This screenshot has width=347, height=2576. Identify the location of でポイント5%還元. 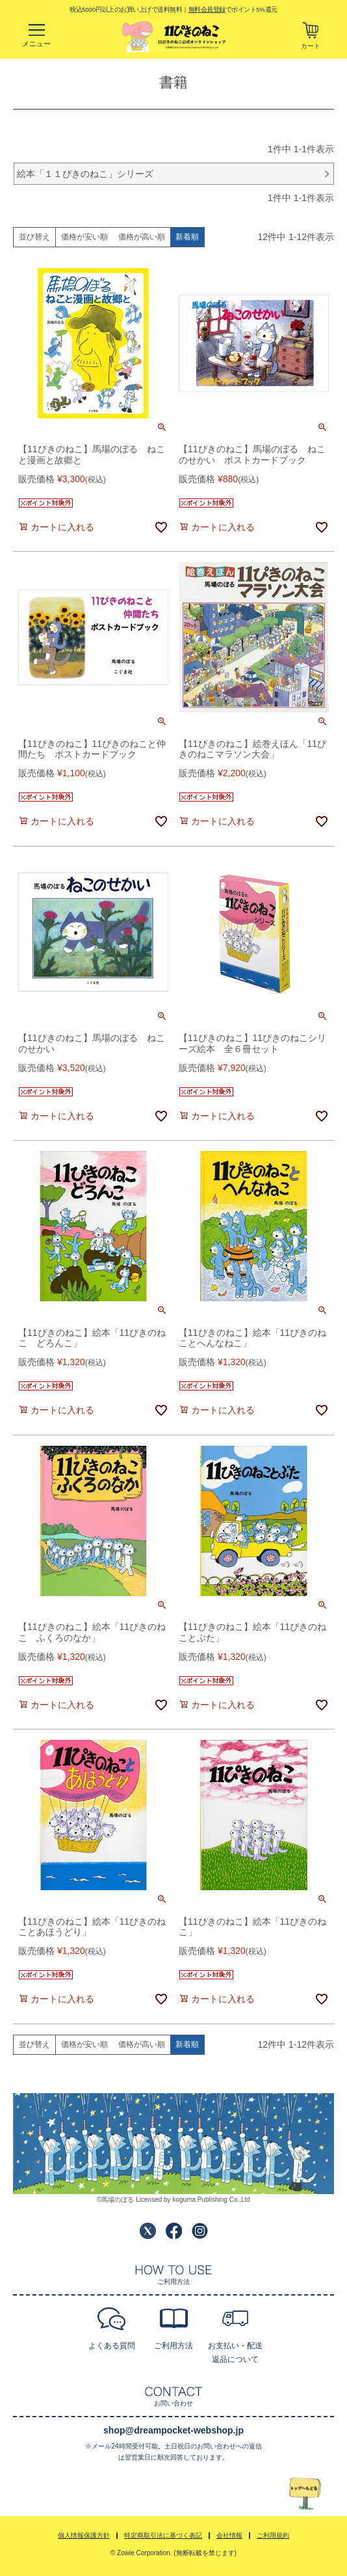
(232, 9).